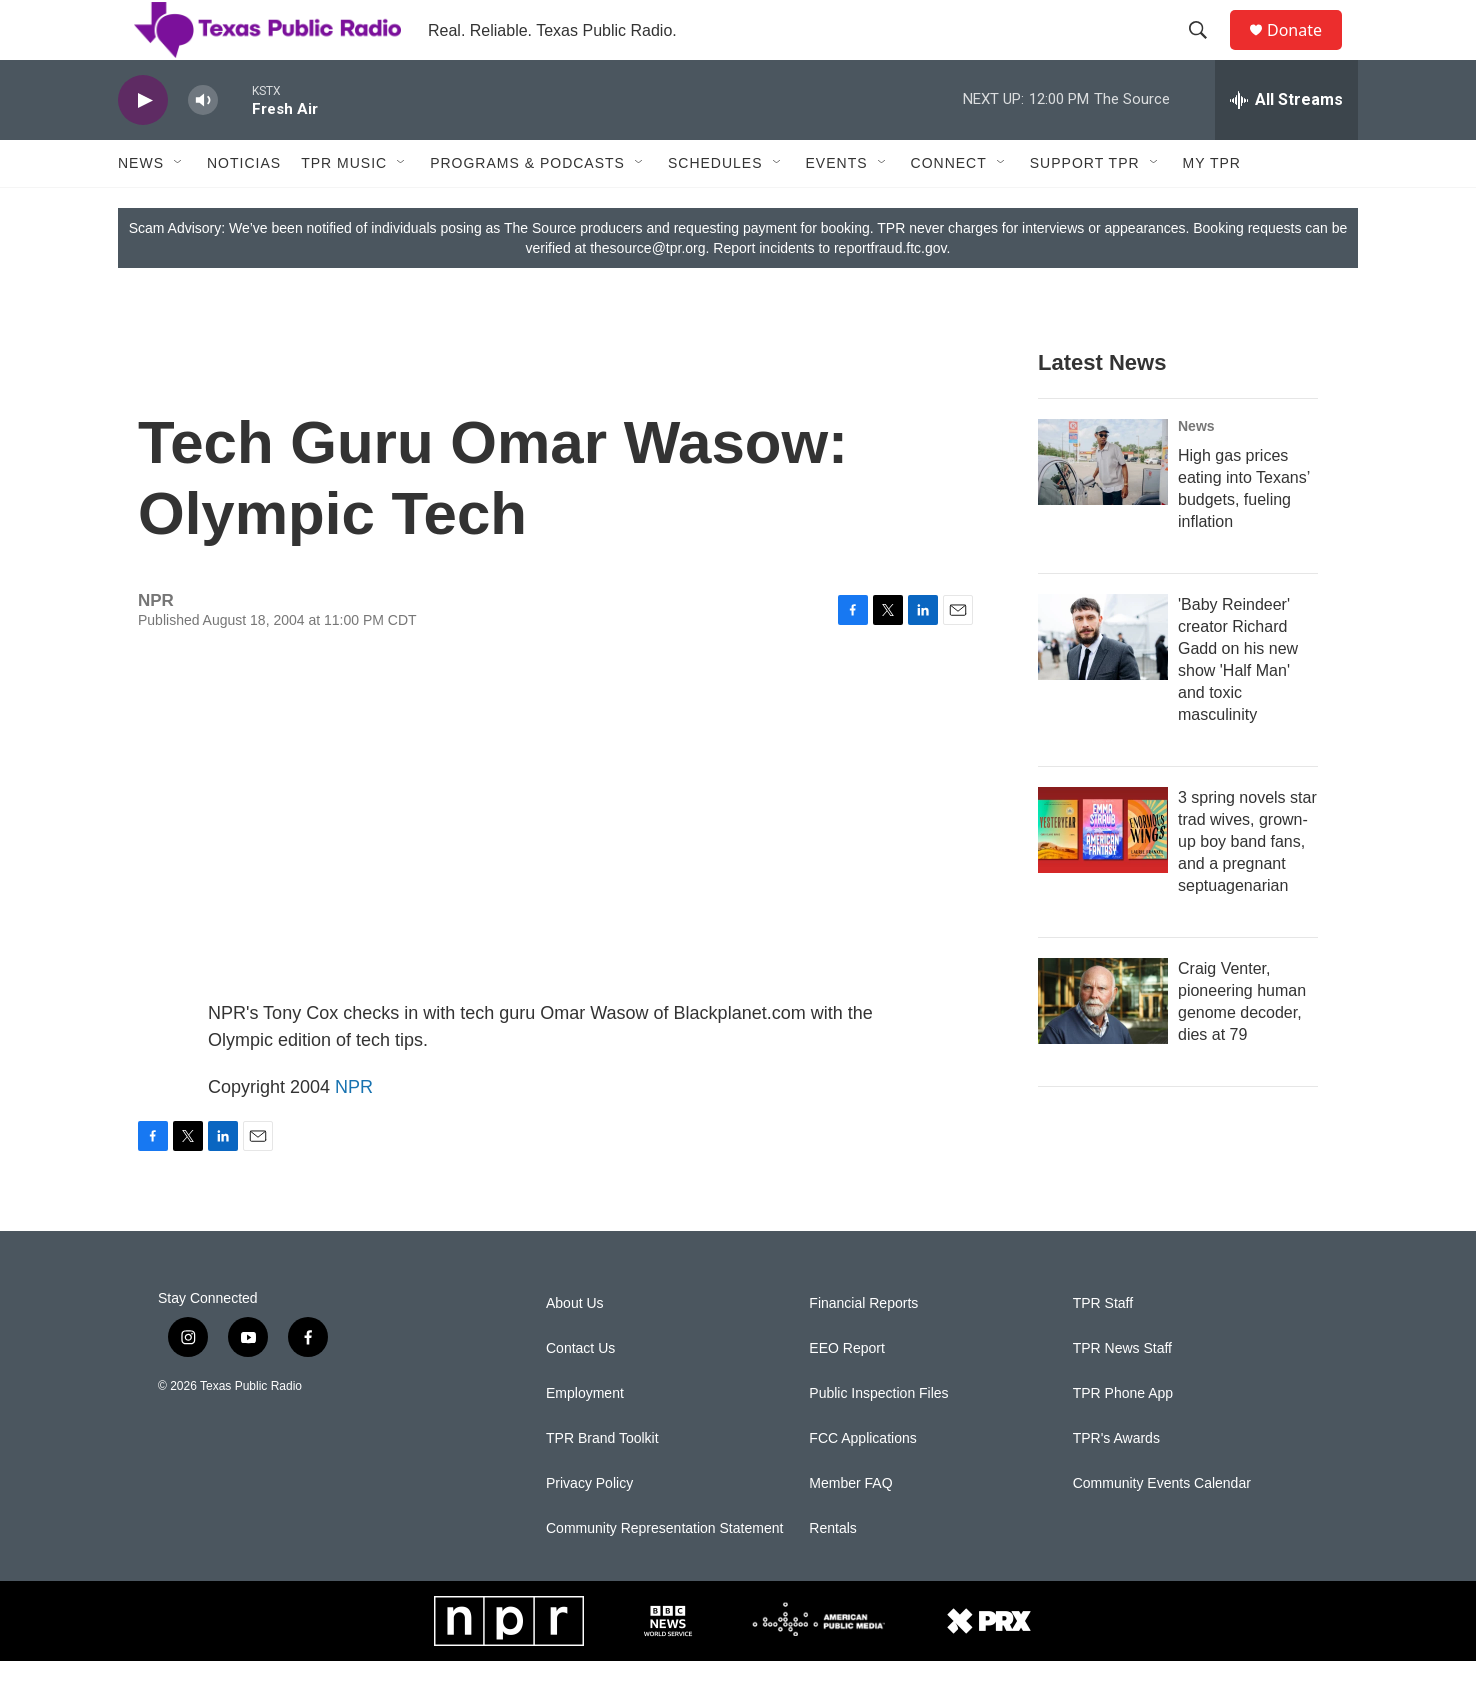 The height and width of the screenshot is (1706, 1476). I want to click on Donate, so click(1307, 52).